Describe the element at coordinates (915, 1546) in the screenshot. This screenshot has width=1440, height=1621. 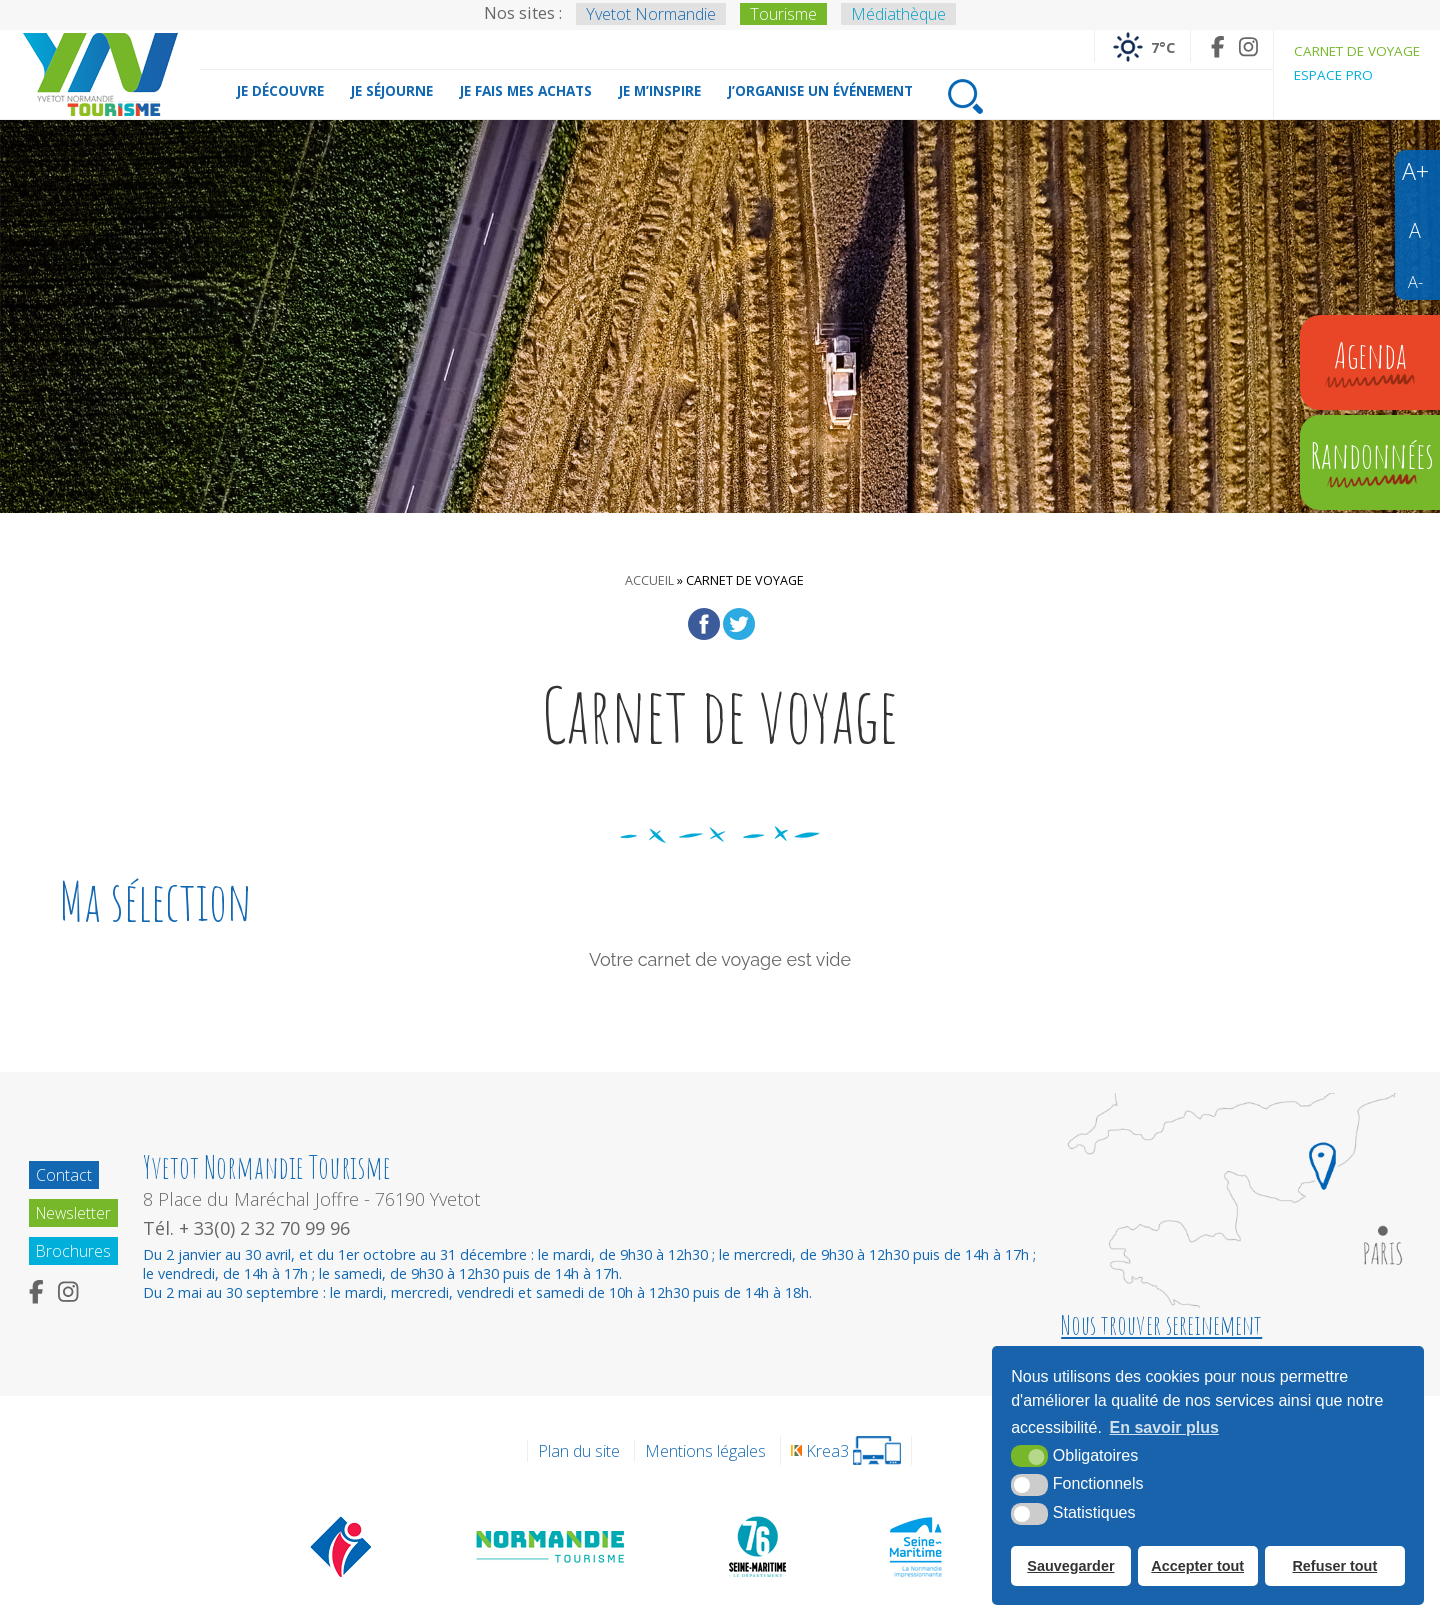
I see `[Seine Maritime Tourisme (nouvelle fenêtre)]` at that location.